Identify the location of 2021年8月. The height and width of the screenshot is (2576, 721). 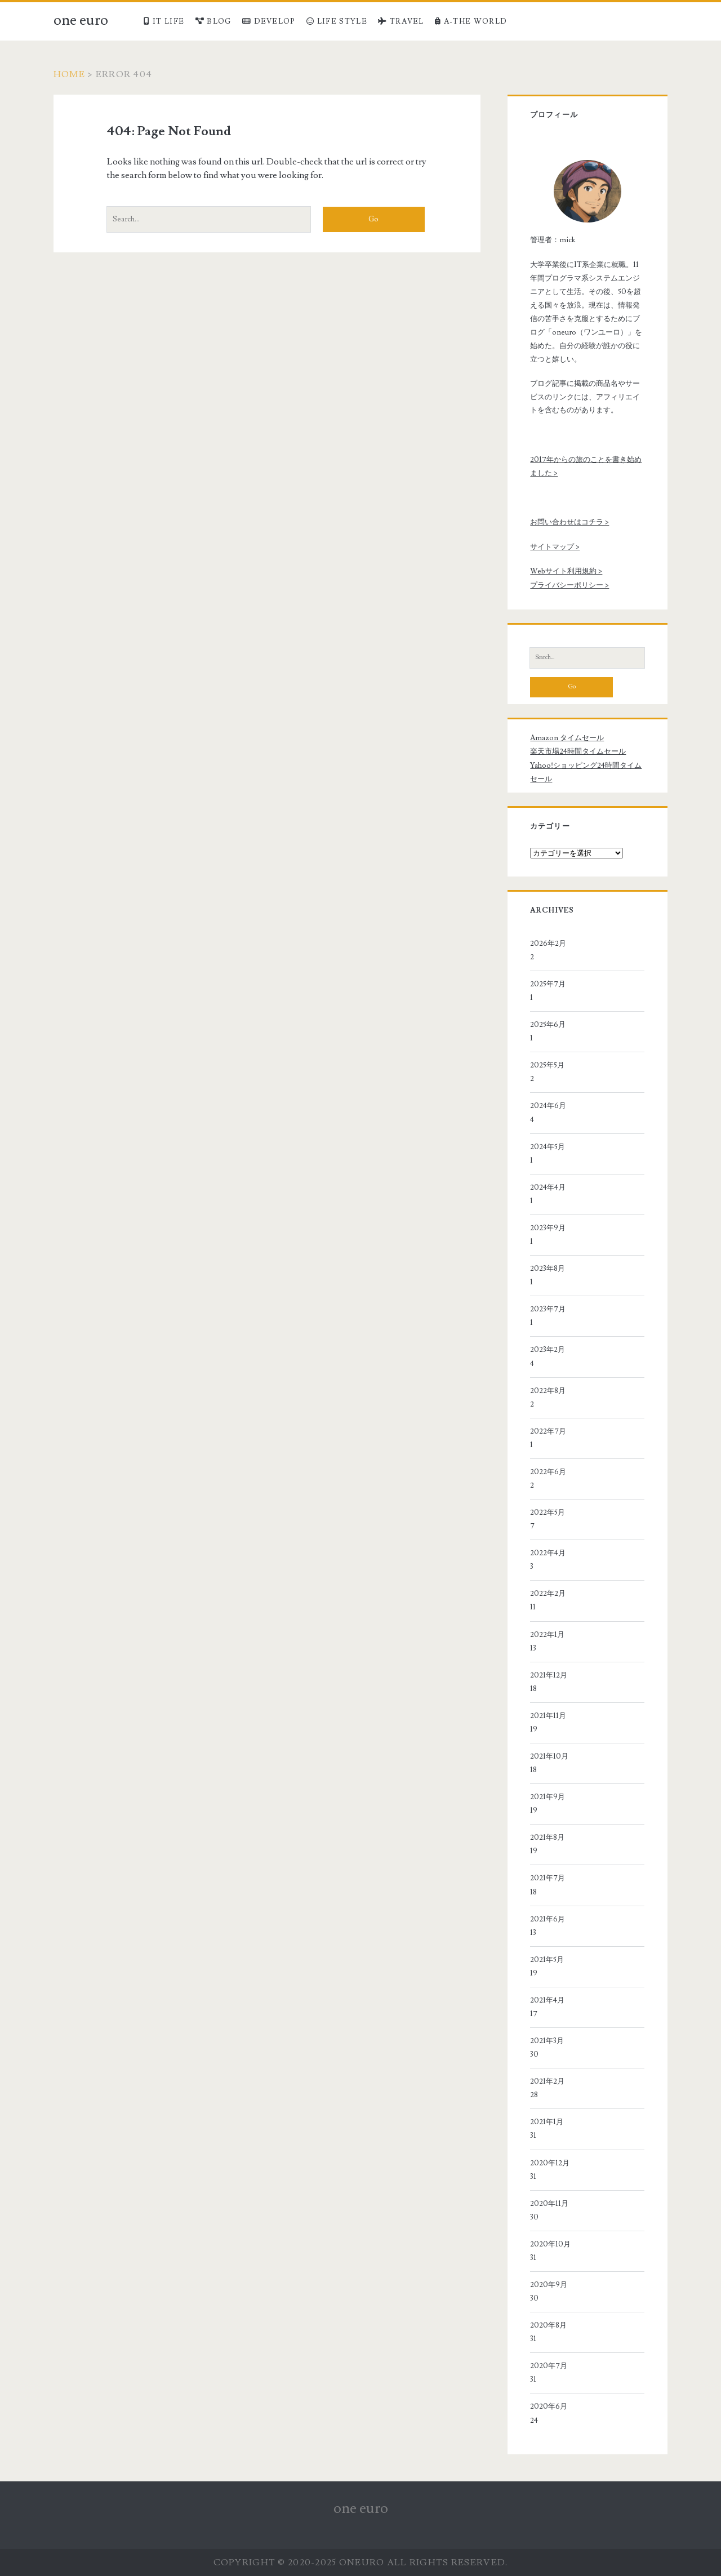
(547, 1837).